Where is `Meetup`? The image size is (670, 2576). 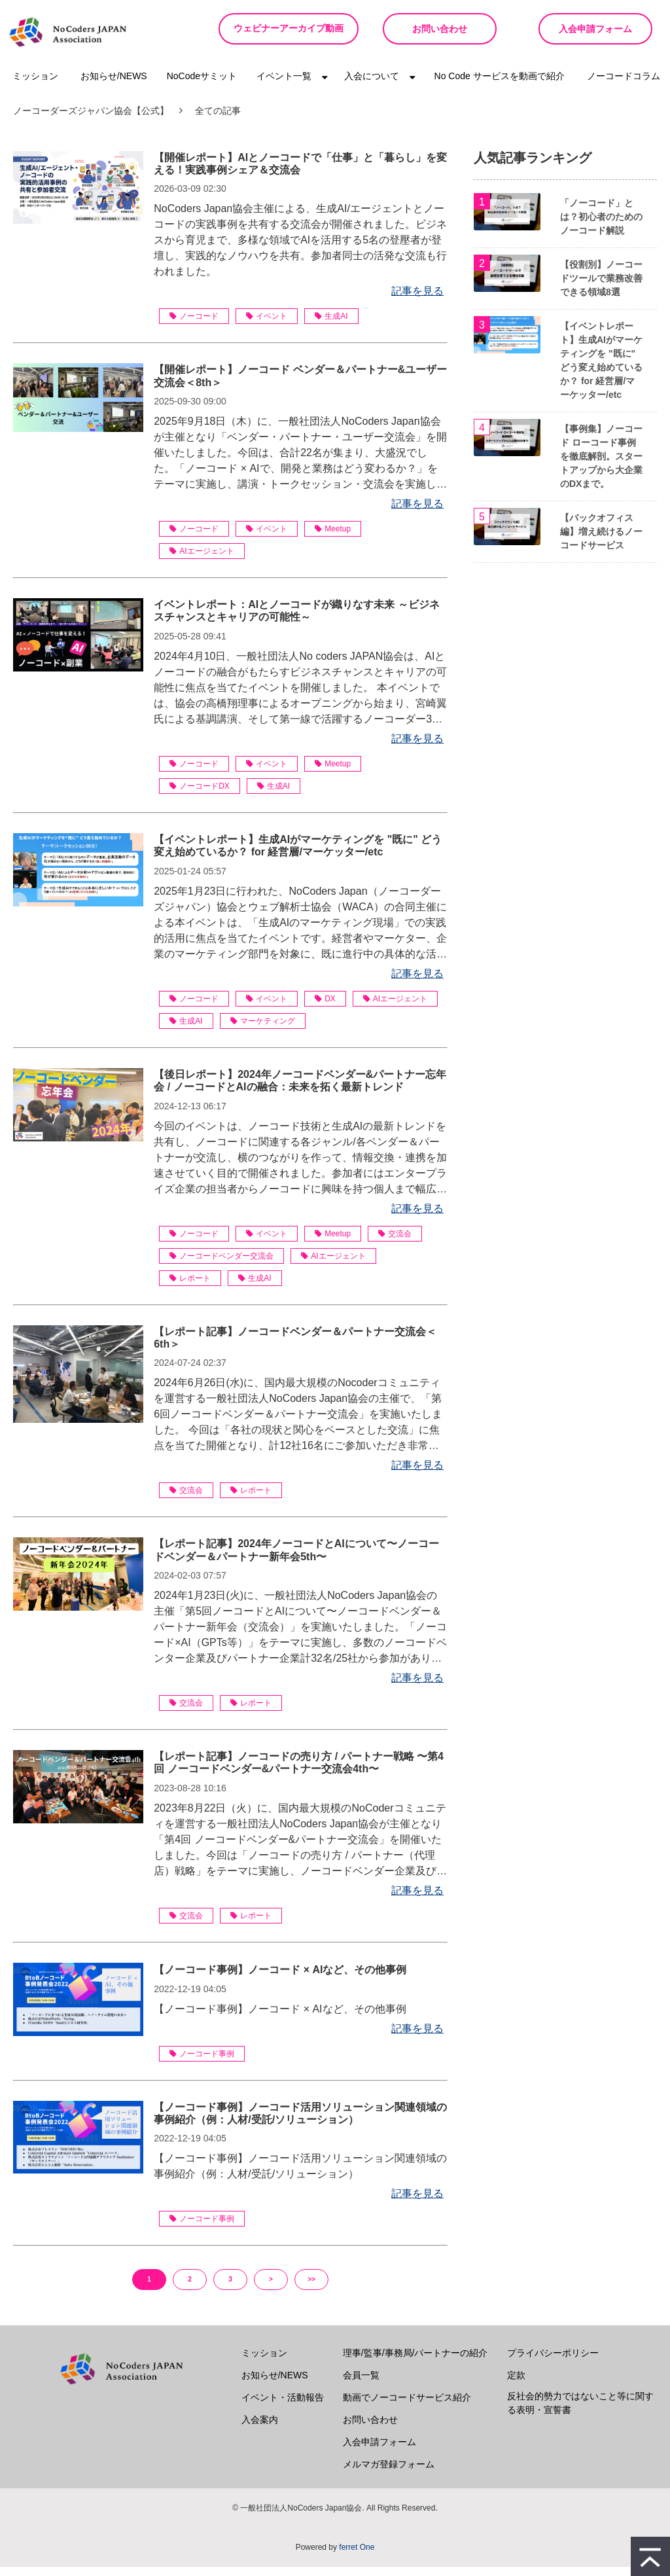
Meetup is located at coordinates (333, 538).